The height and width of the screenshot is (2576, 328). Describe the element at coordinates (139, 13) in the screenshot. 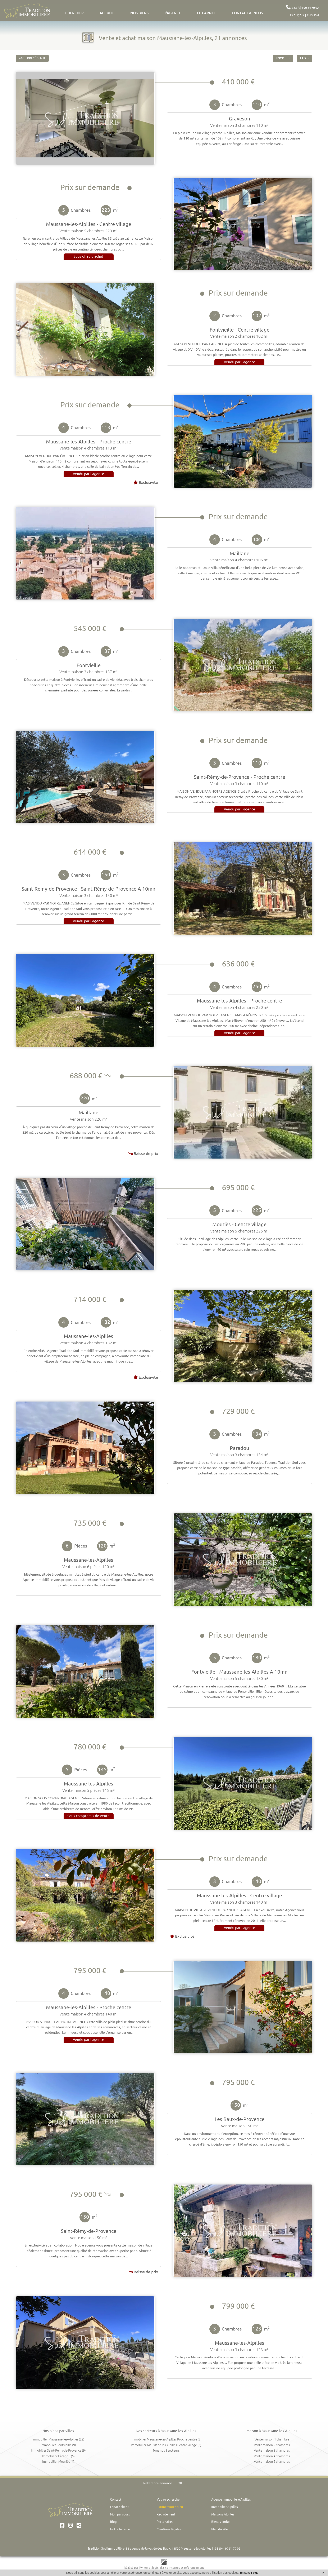

I see `NOS BIENS [button]` at that location.